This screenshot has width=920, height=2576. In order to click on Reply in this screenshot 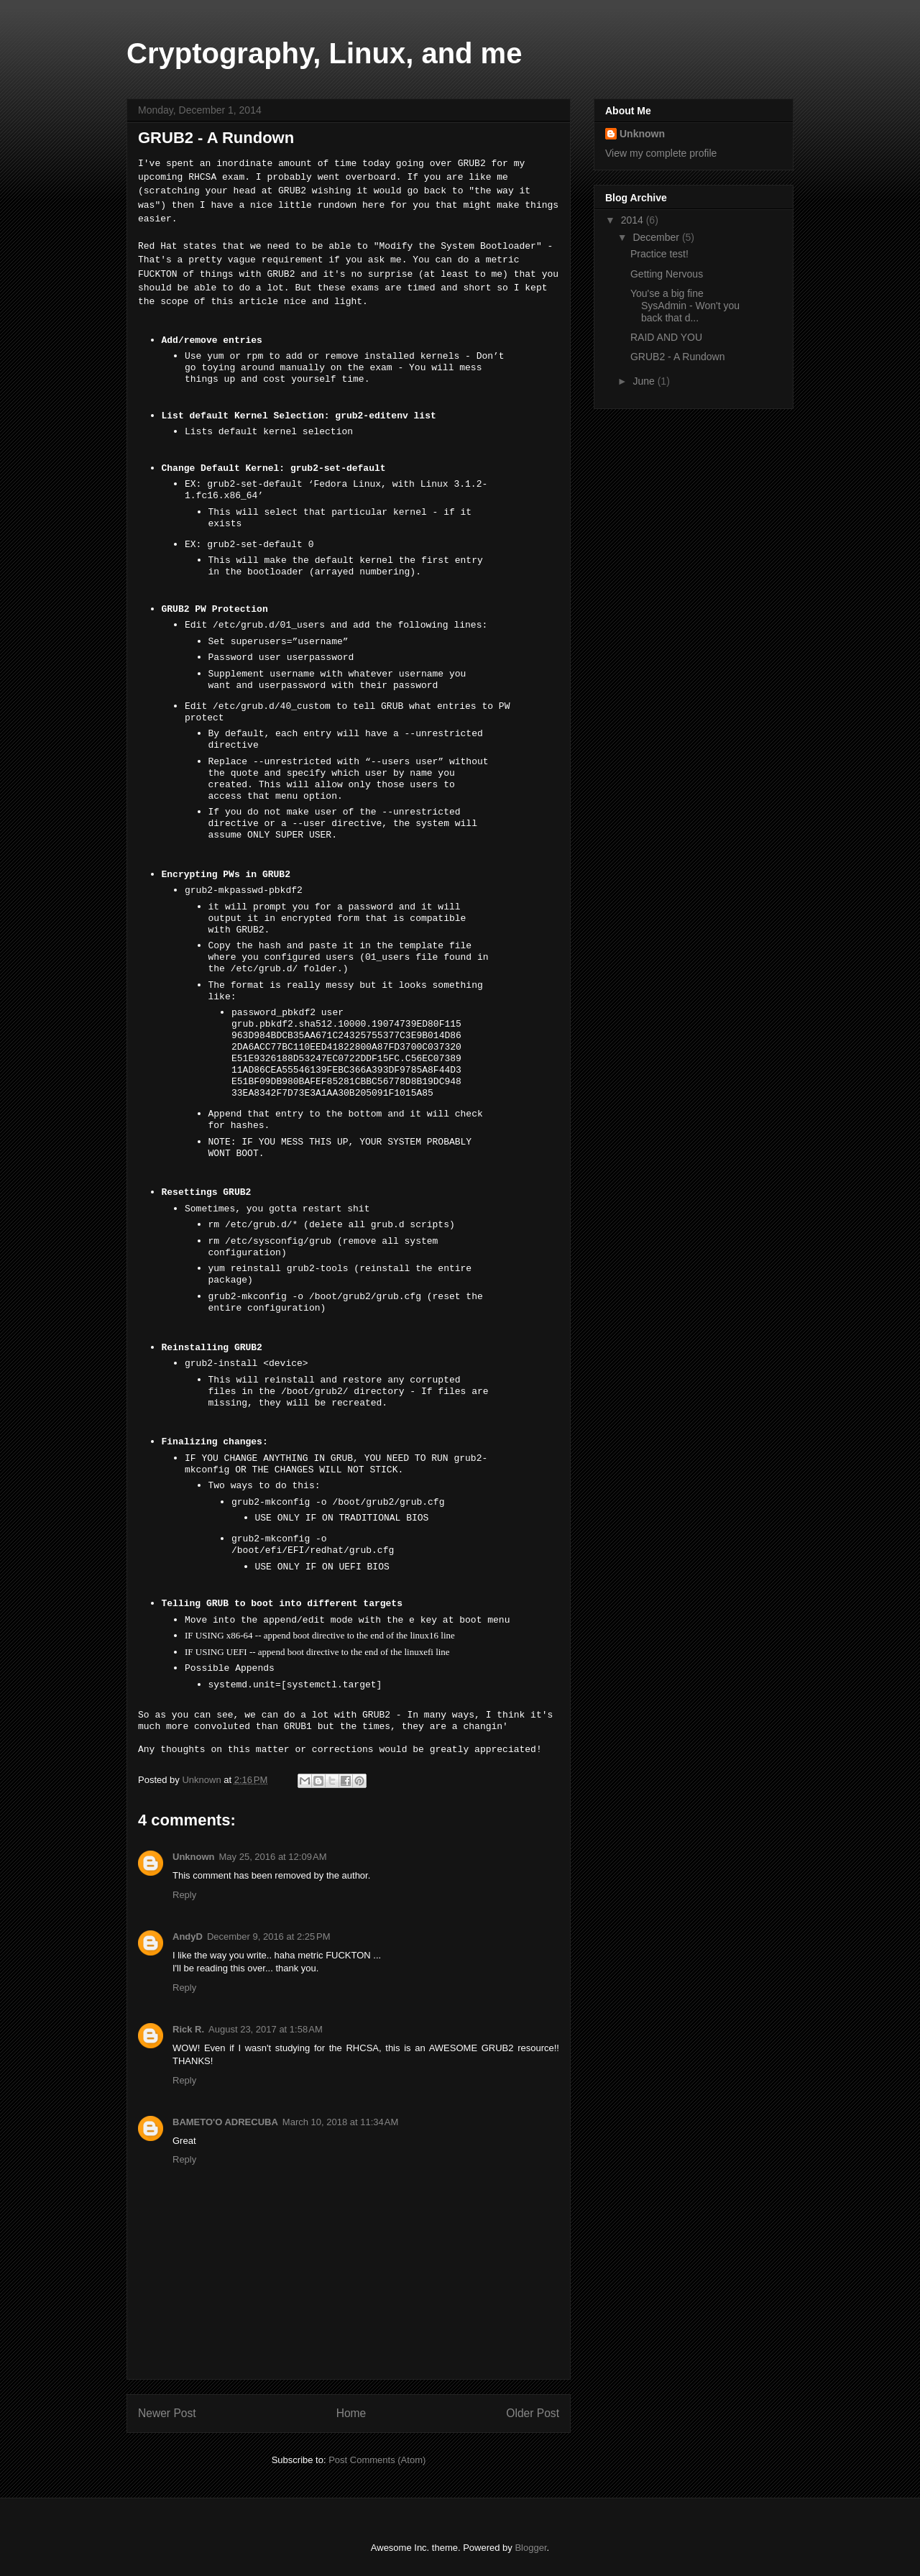, I will do `click(184, 1894)`.